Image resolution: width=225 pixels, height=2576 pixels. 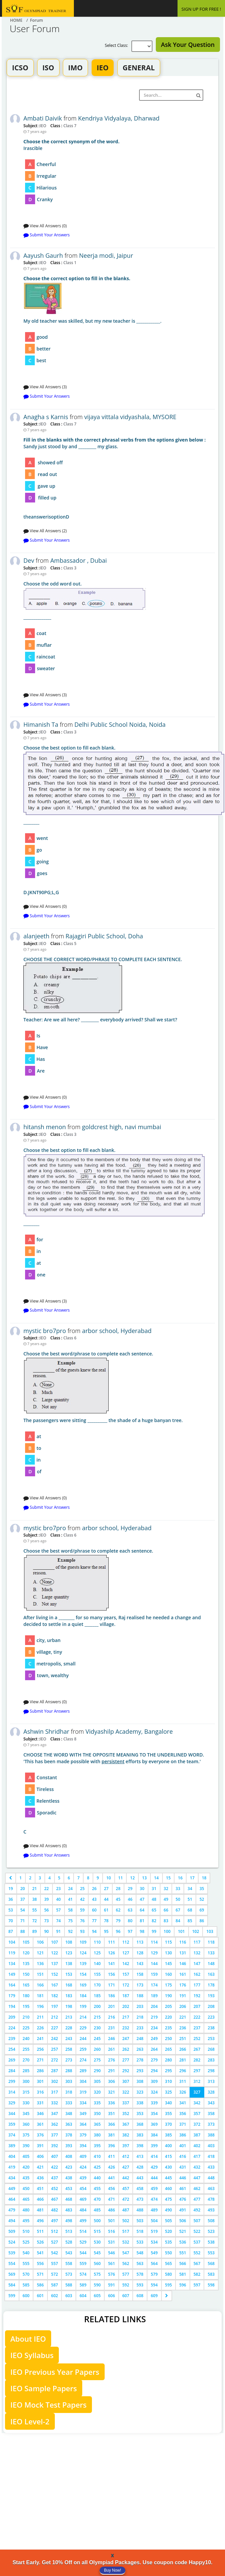 I want to click on 428, so click(x=139, y=2167).